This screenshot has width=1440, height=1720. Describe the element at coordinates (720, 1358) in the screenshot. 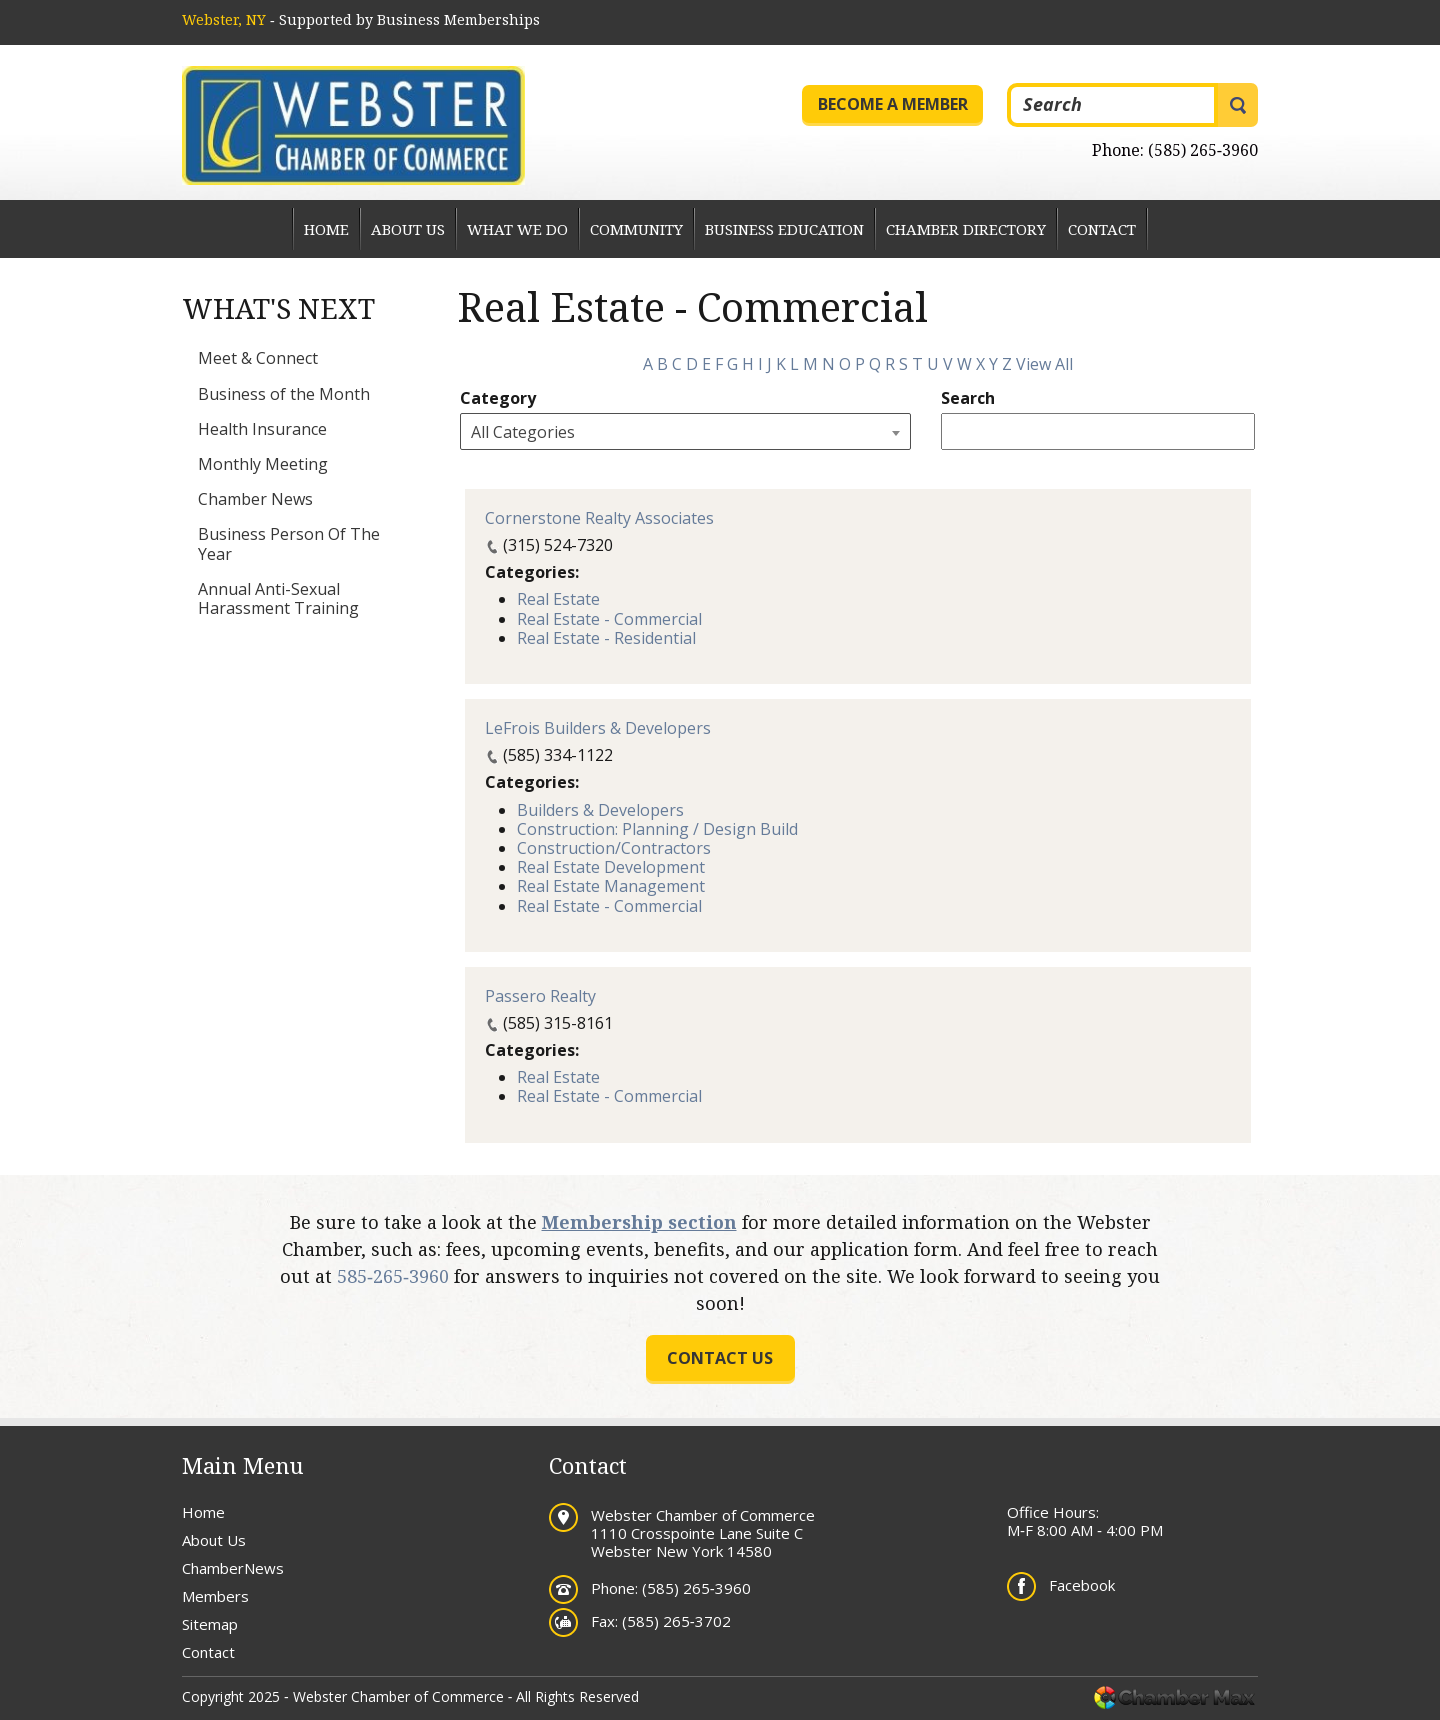

I see `Contact us` at that location.